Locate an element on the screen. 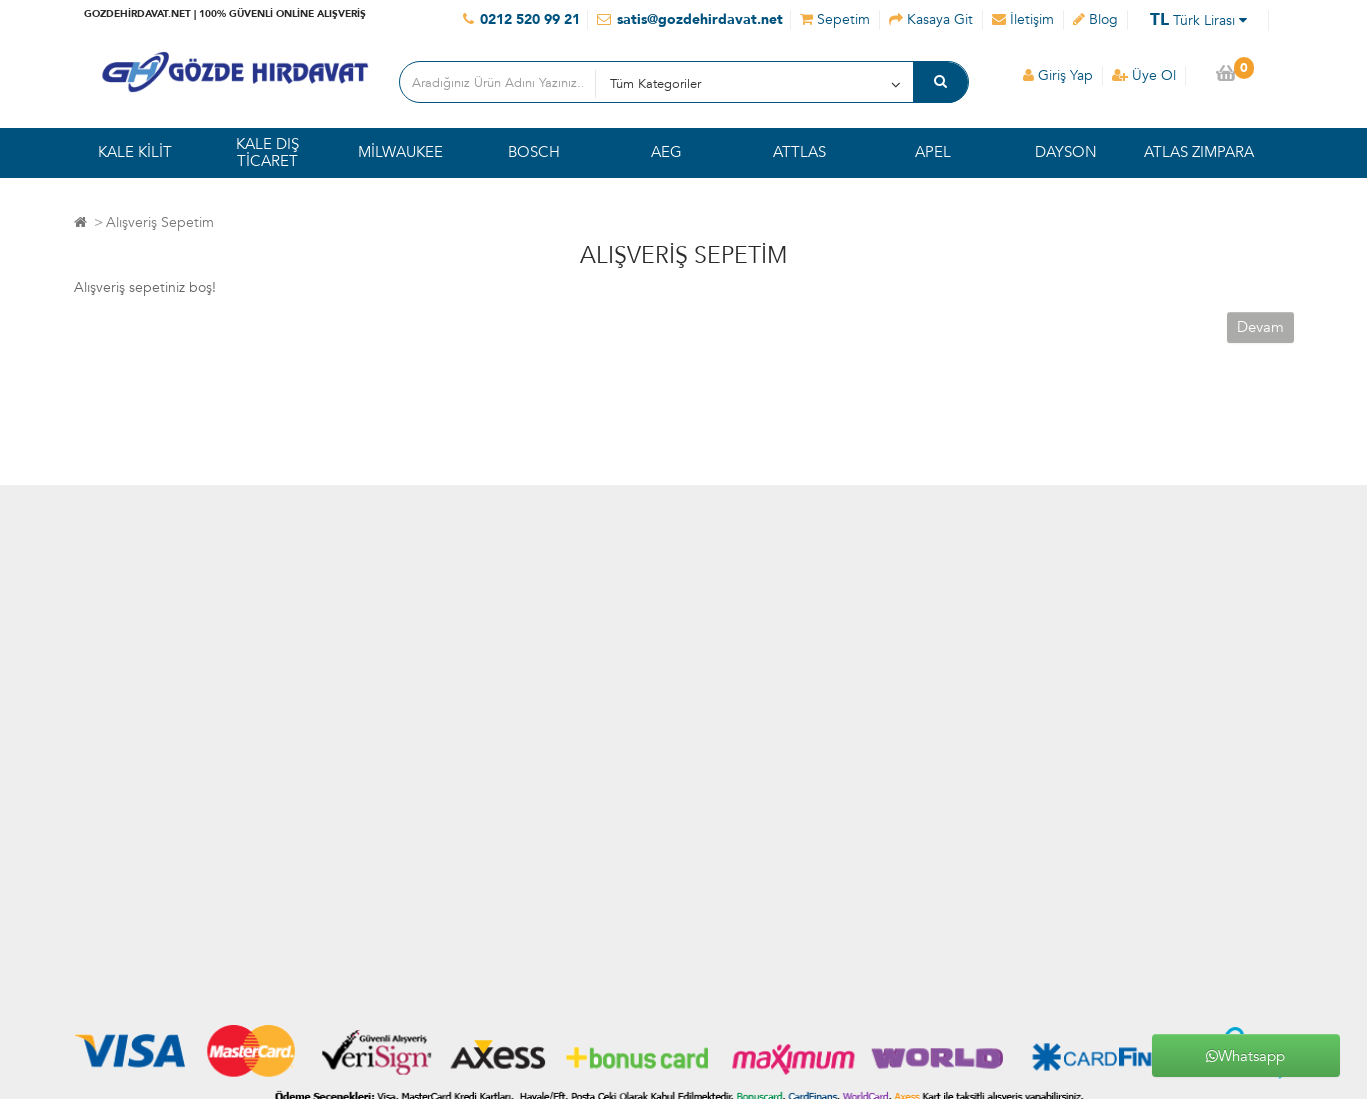  Giriş Yap is located at coordinates (1058, 75).